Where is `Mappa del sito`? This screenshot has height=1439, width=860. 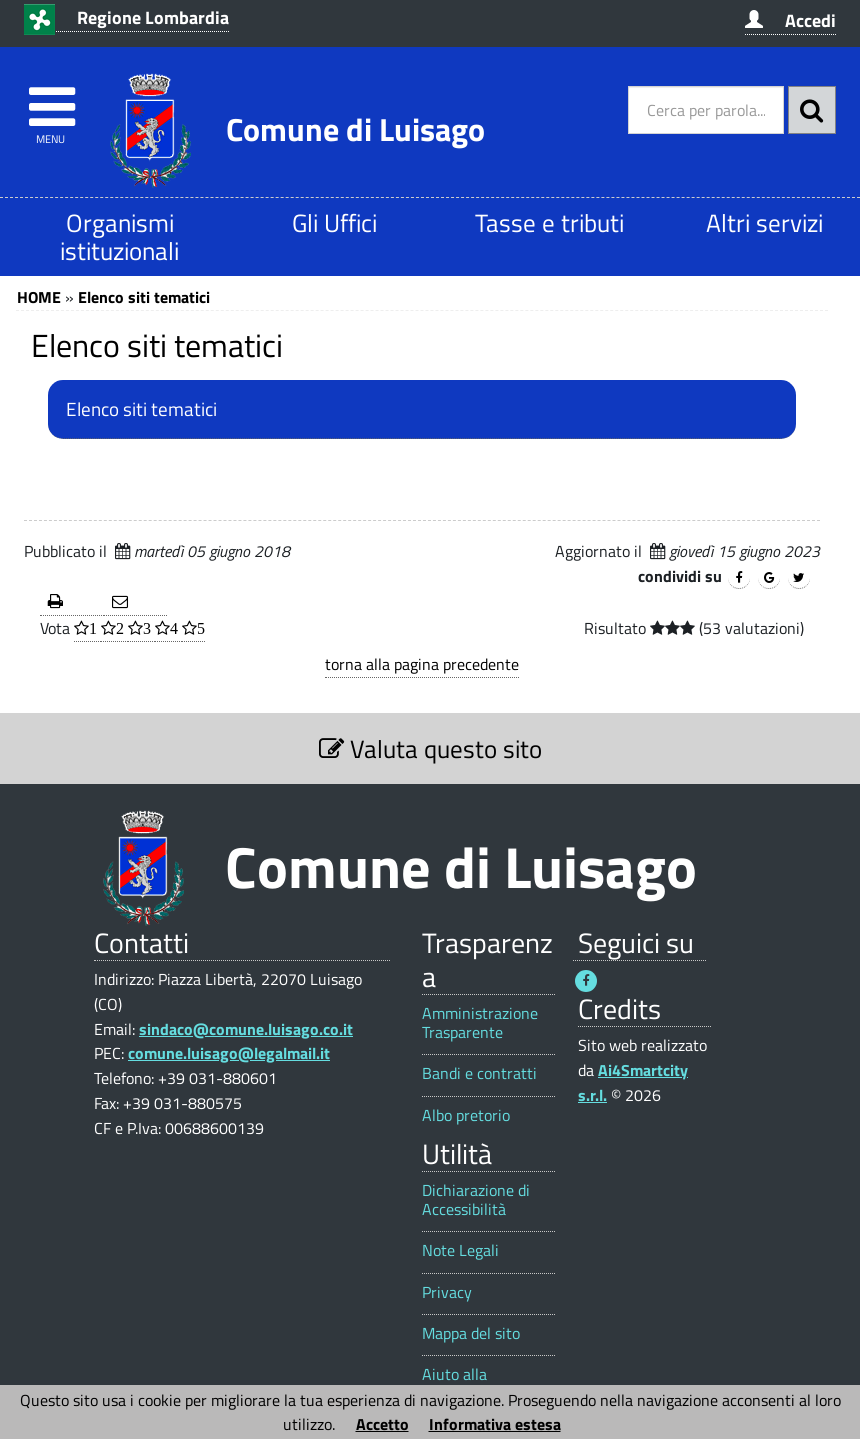
Mappa del sito is located at coordinates (471, 1333).